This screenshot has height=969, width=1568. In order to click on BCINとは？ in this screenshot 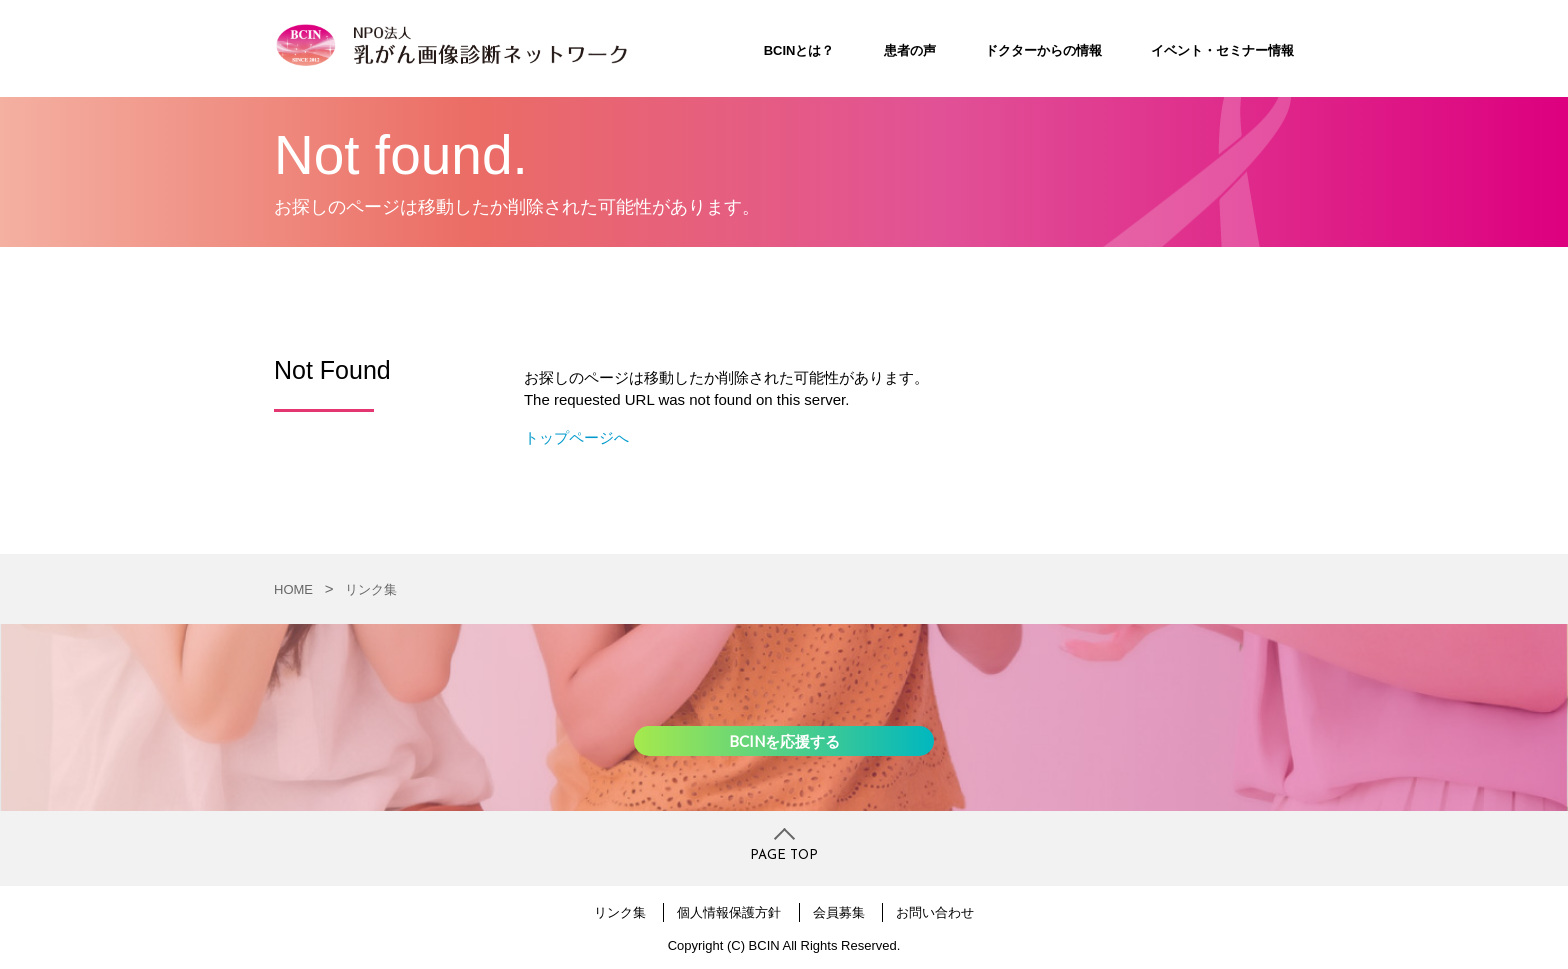, I will do `click(799, 50)`.